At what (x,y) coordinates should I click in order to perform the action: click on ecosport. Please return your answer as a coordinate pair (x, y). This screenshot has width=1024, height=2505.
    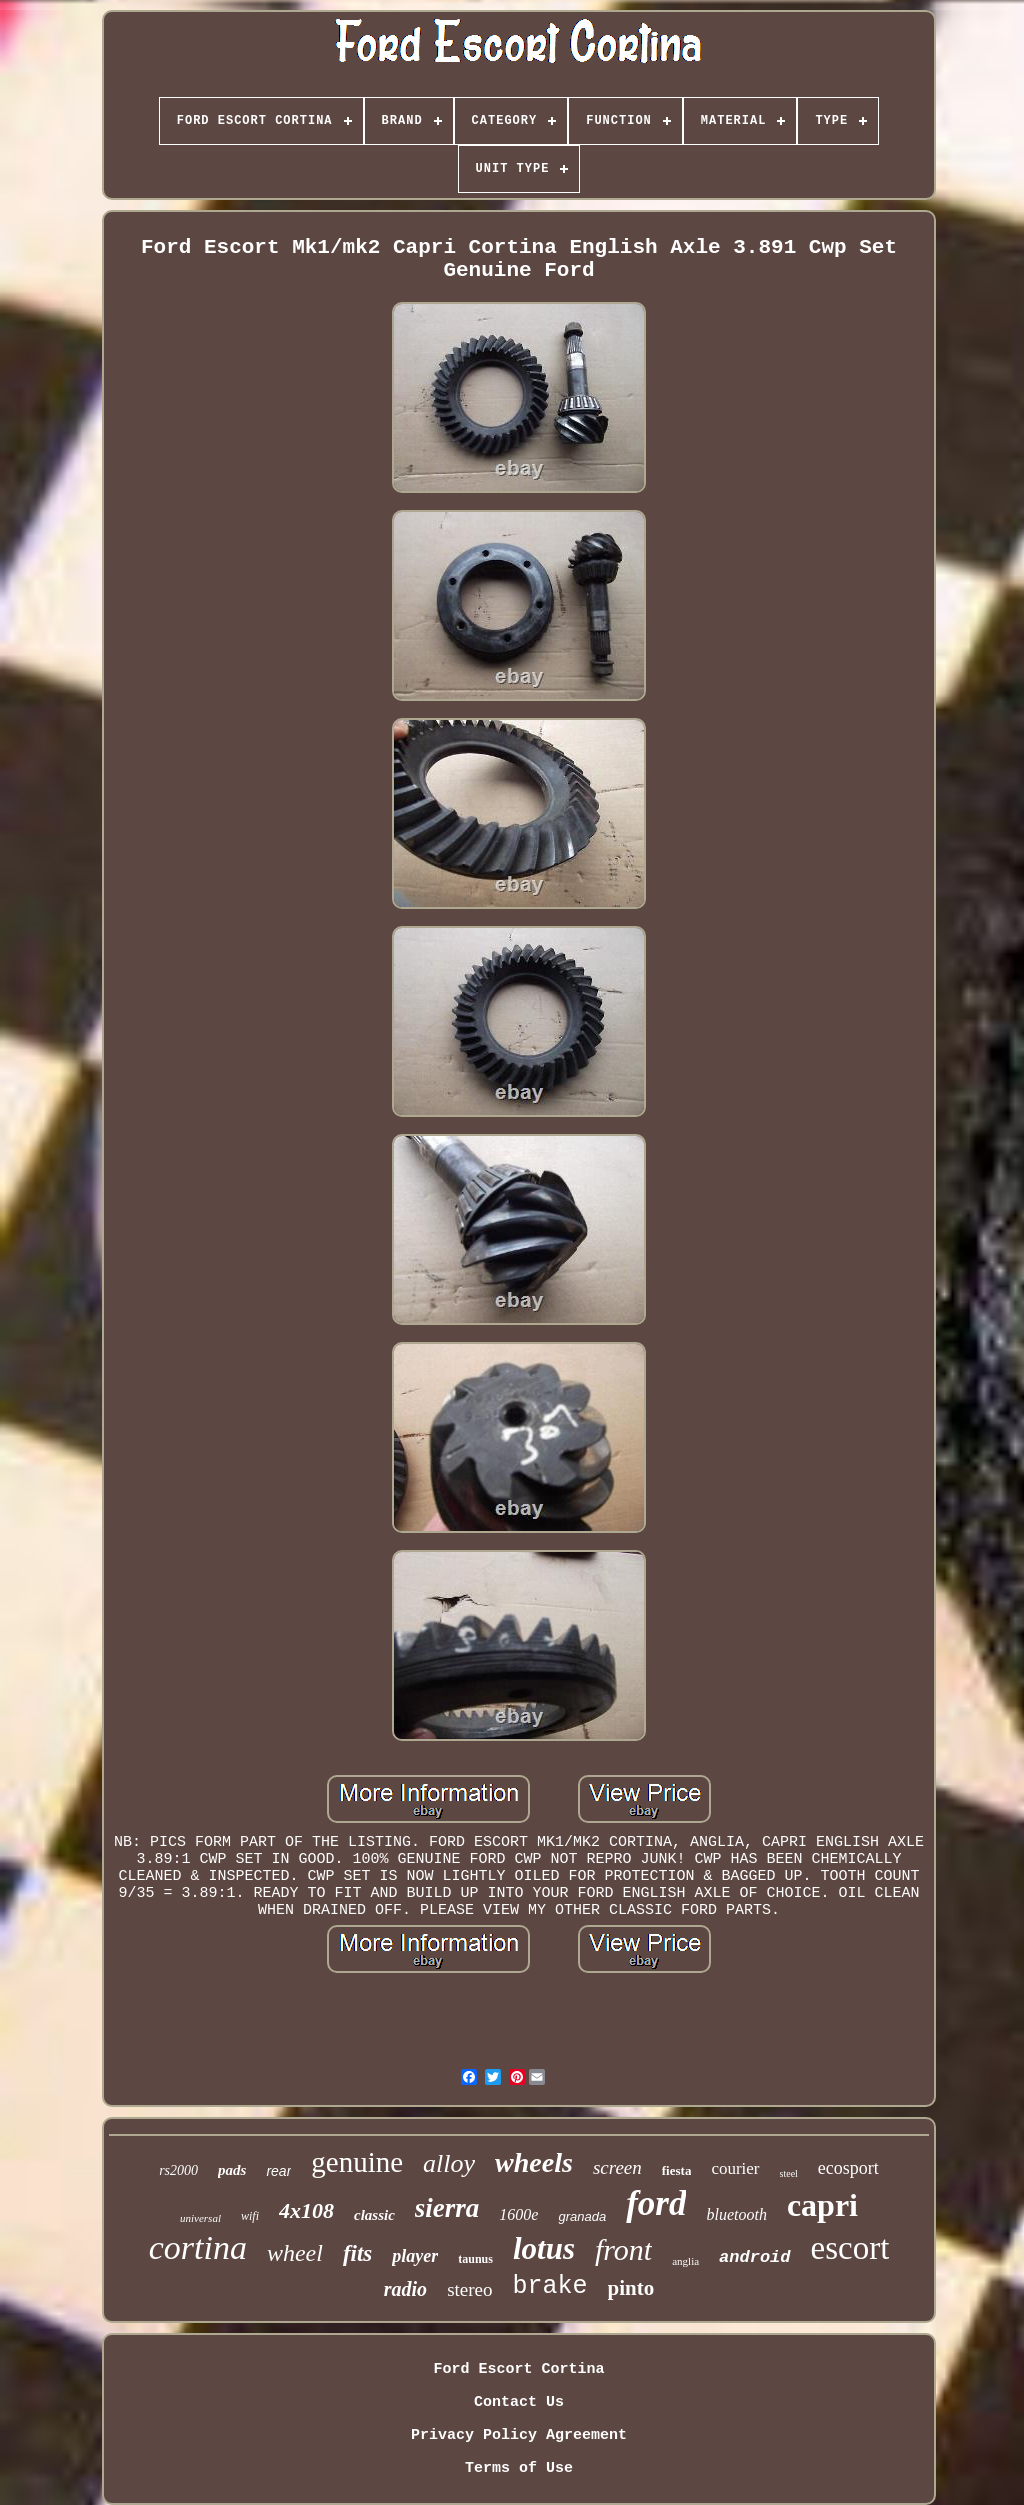
    Looking at the image, I should click on (848, 2168).